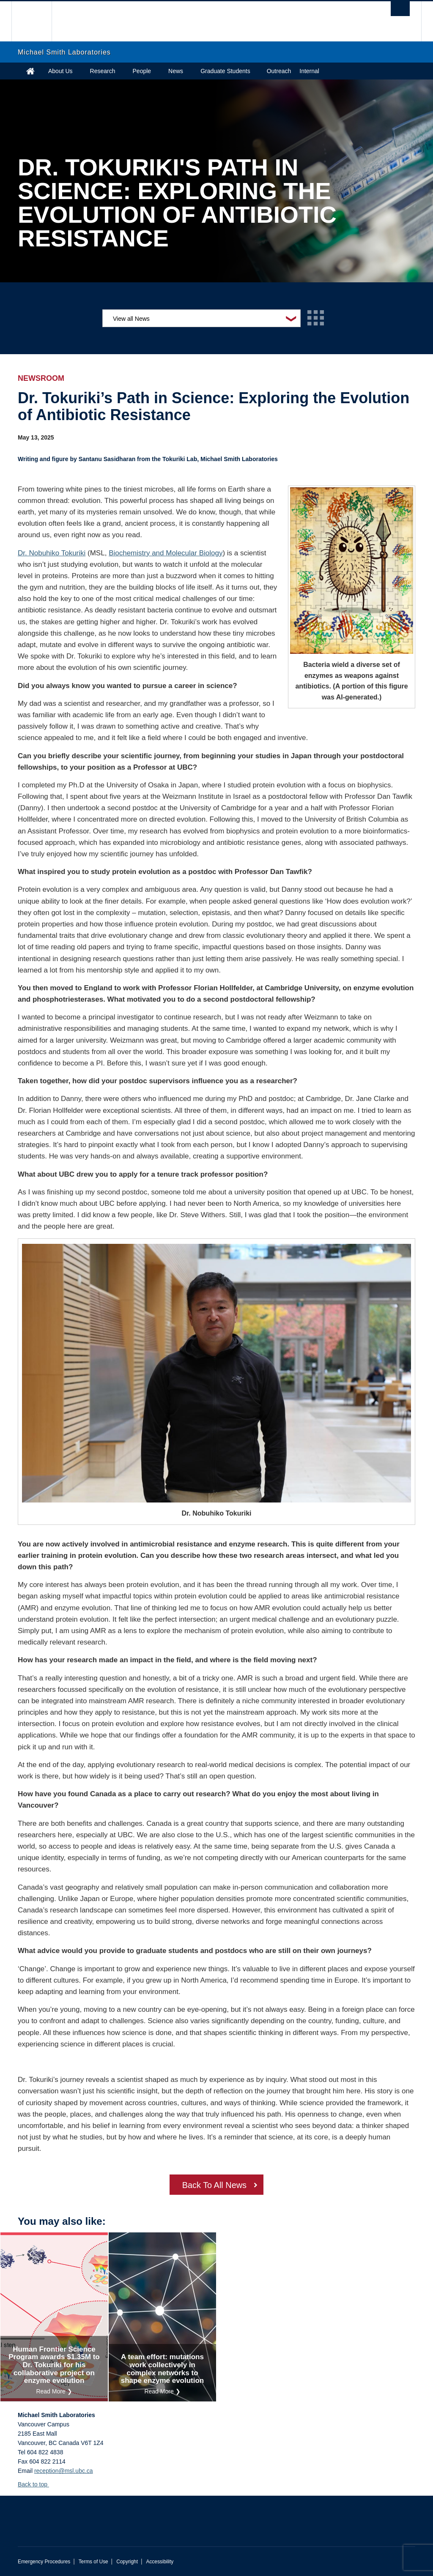  What do you see at coordinates (44, 2562) in the screenshot?
I see `Emergency Procedures` at bounding box center [44, 2562].